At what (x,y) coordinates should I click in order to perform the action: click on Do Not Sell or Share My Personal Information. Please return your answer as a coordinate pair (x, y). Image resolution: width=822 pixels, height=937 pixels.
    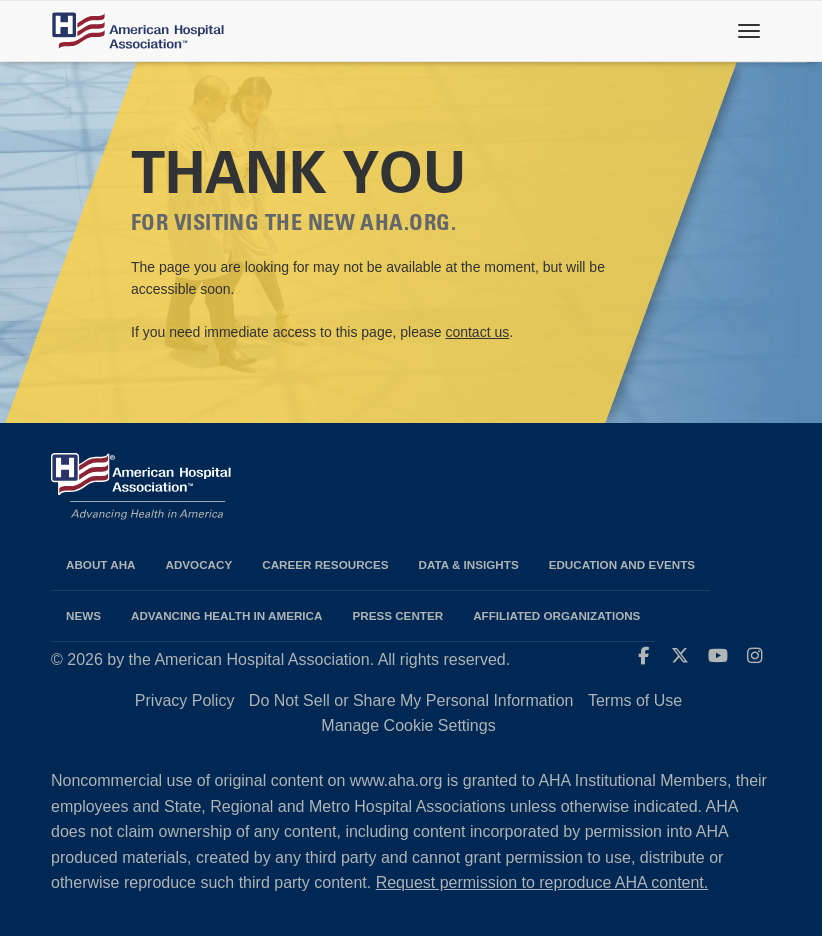
    Looking at the image, I should click on (411, 700).